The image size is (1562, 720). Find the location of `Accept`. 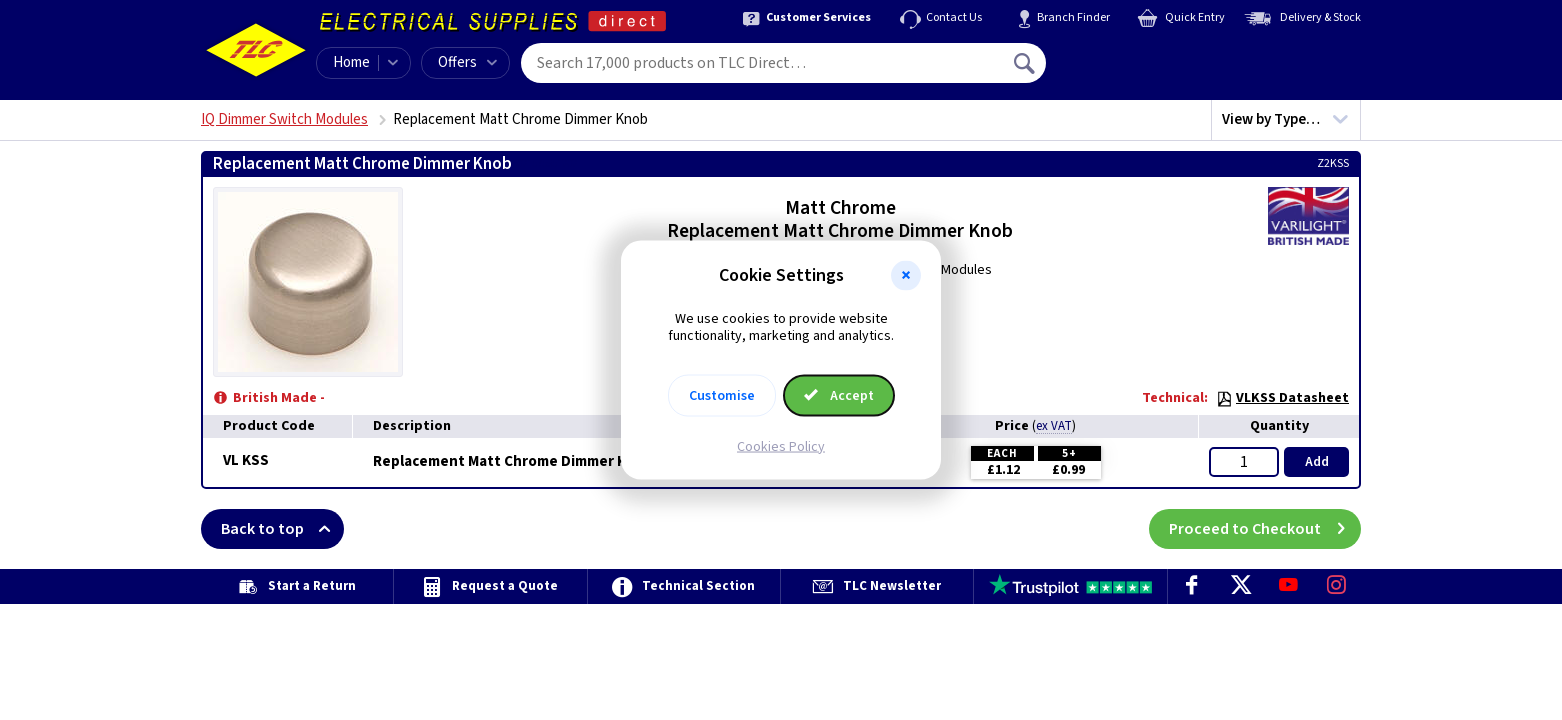

Accept is located at coordinates (839, 395).